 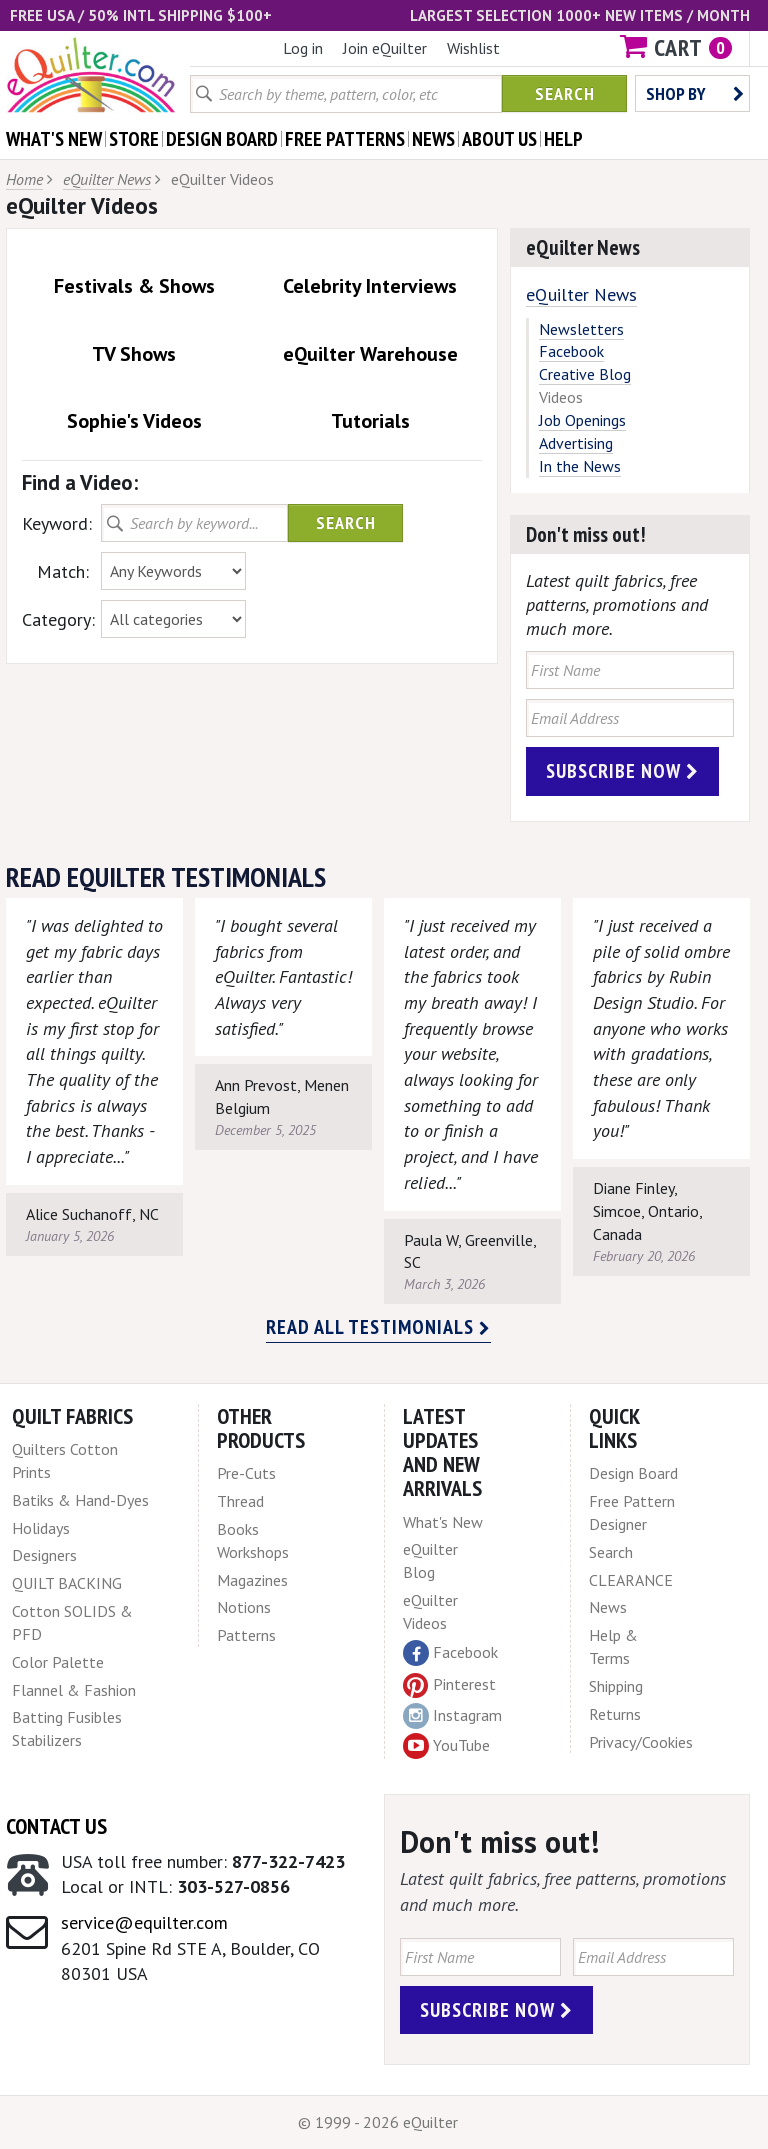 I want to click on store, so click(x=134, y=139).